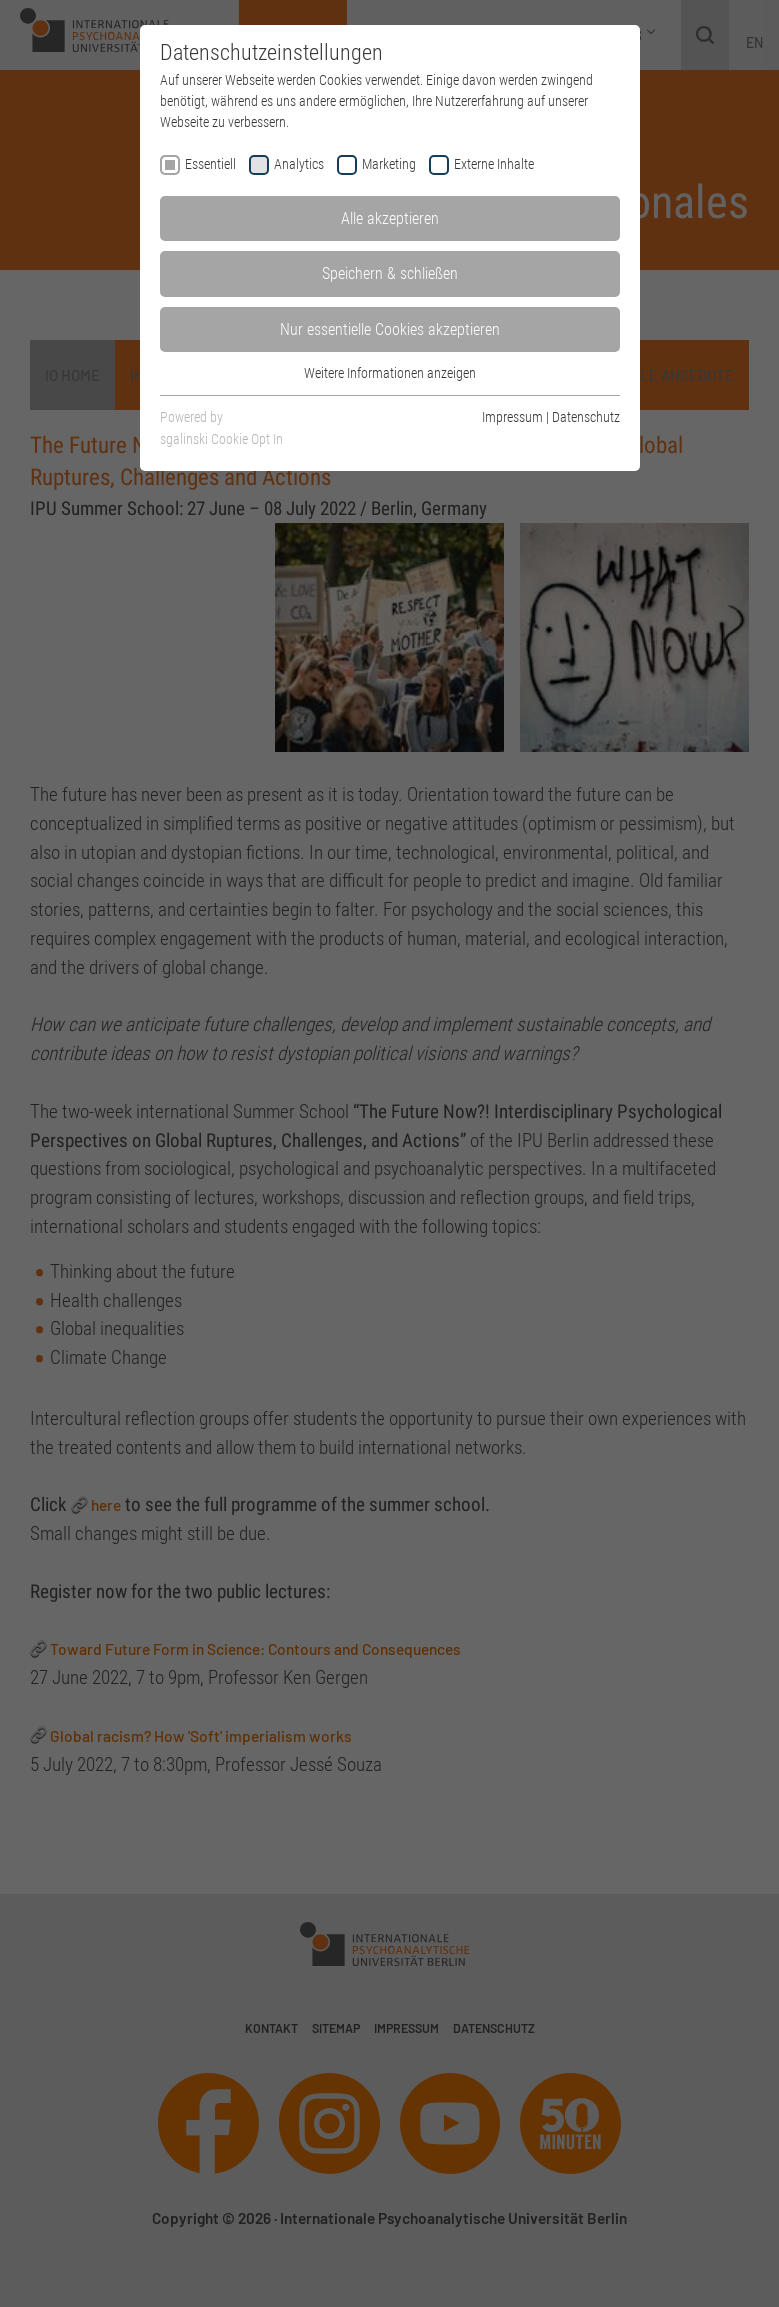  What do you see at coordinates (390, 373) in the screenshot?
I see `Weitere Informationen anzeigen` at bounding box center [390, 373].